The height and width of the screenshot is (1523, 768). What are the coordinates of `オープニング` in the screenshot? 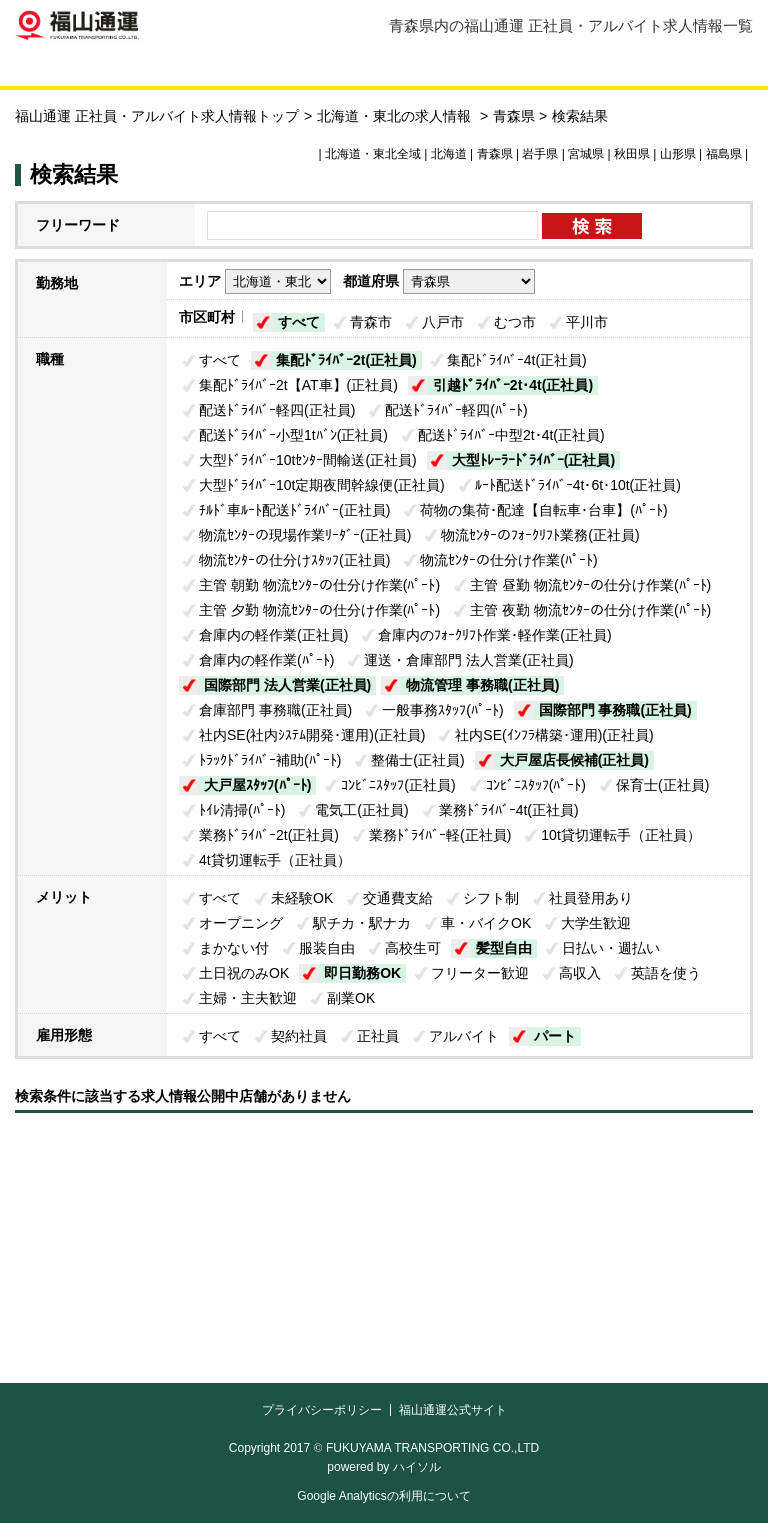 It's located at (241, 923).